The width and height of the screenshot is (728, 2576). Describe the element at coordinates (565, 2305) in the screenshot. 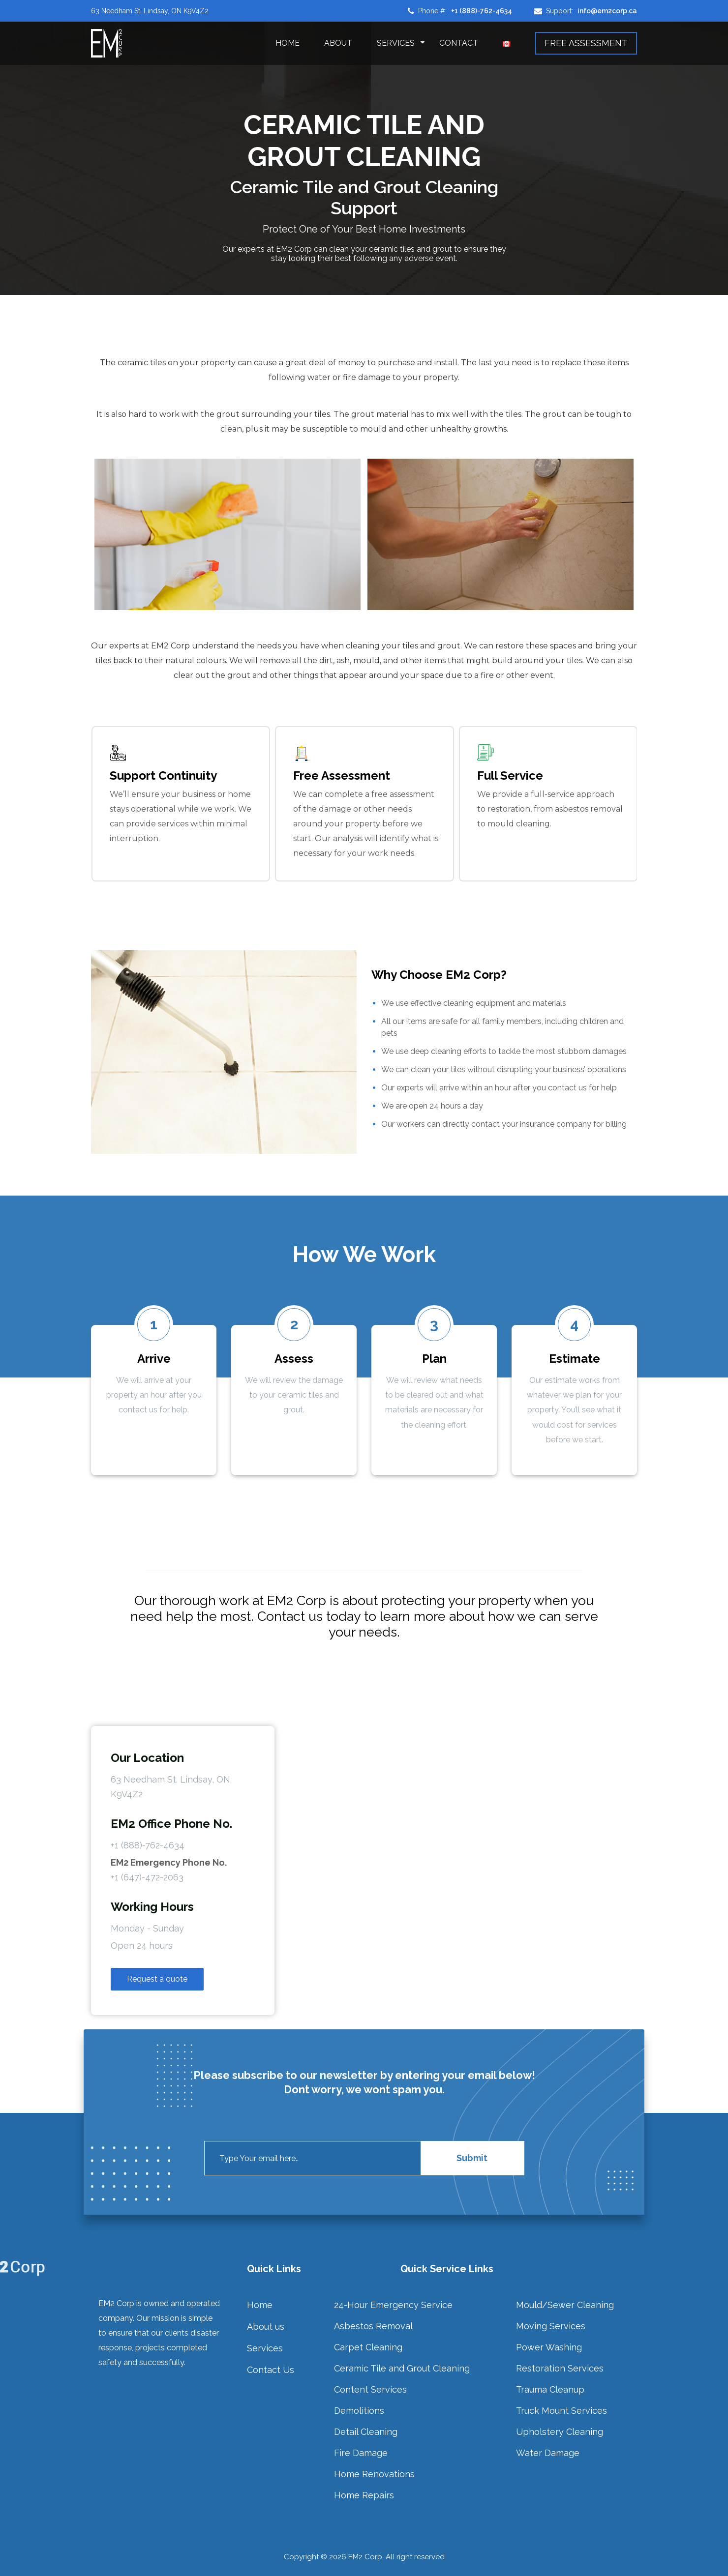

I see `Mould/Sewer Cleaning` at that location.